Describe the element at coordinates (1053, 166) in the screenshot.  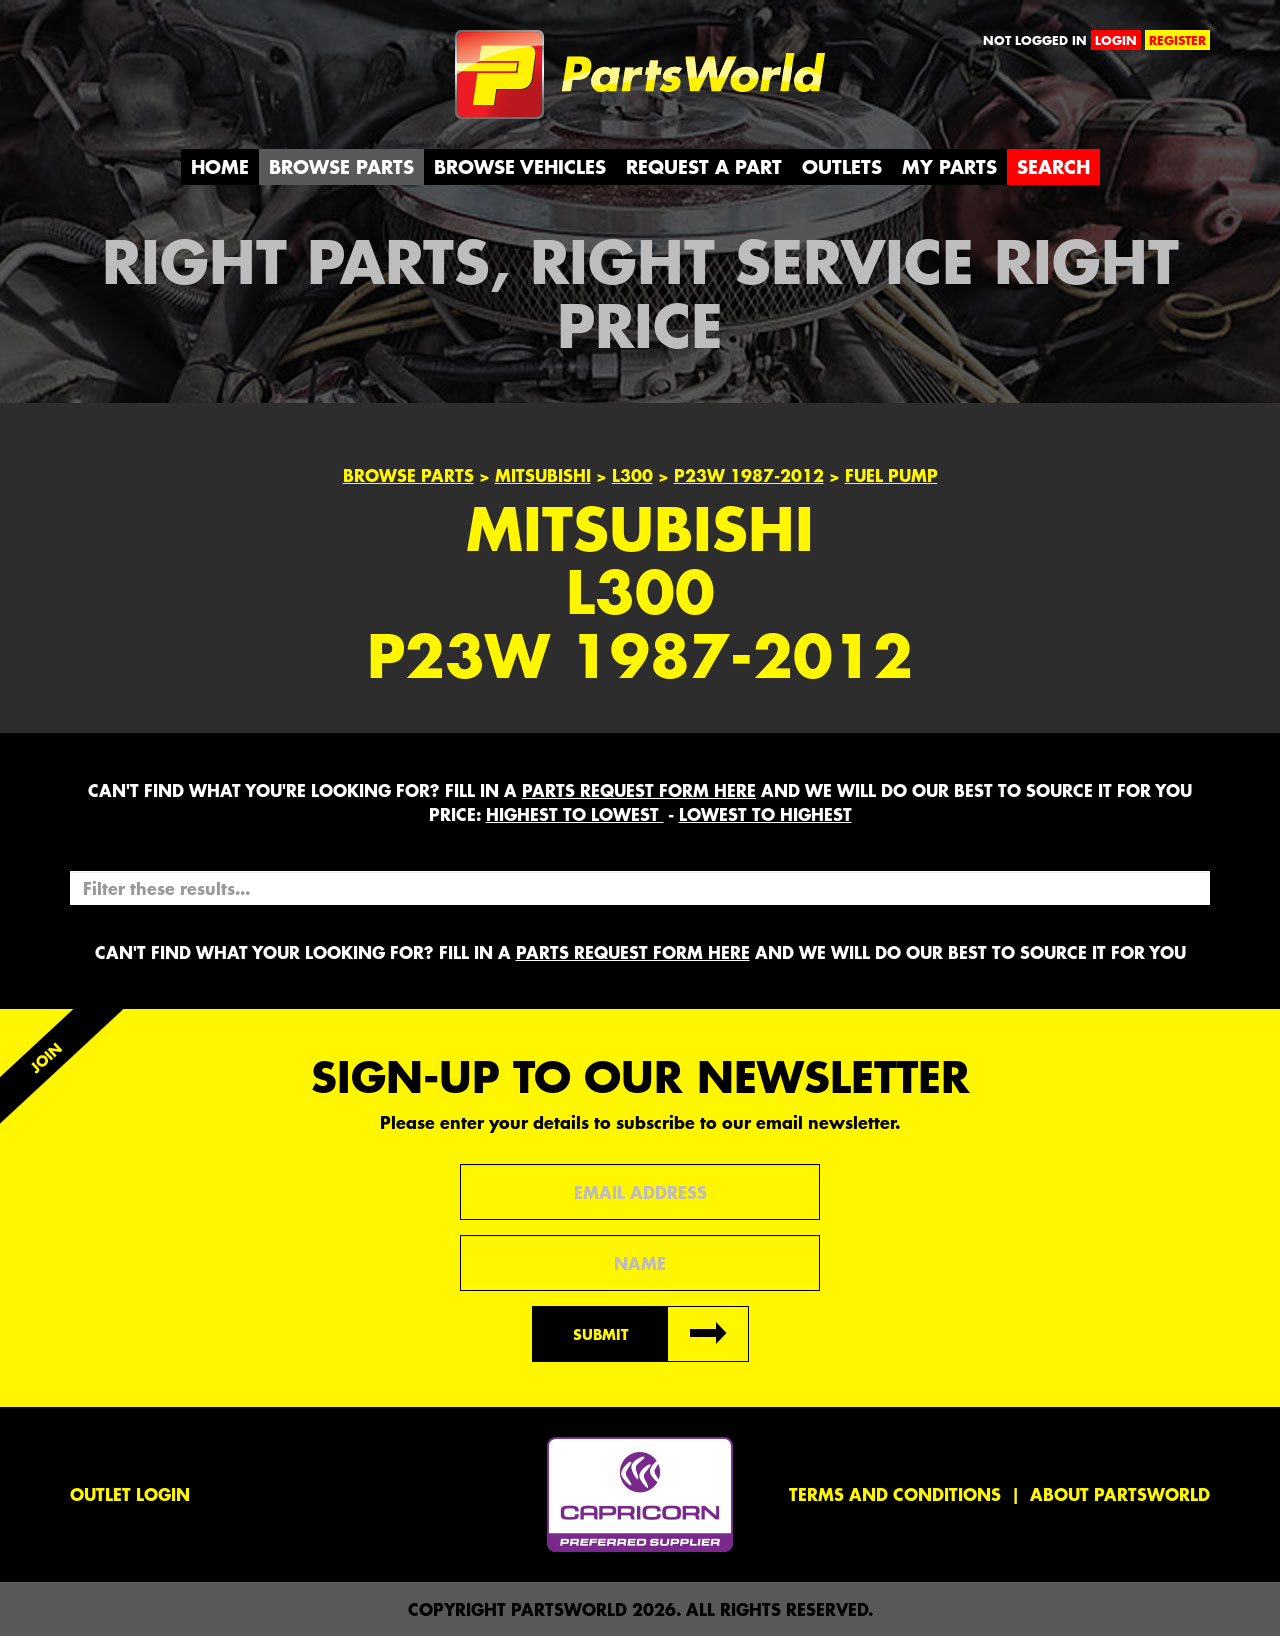
I see `Search` at that location.